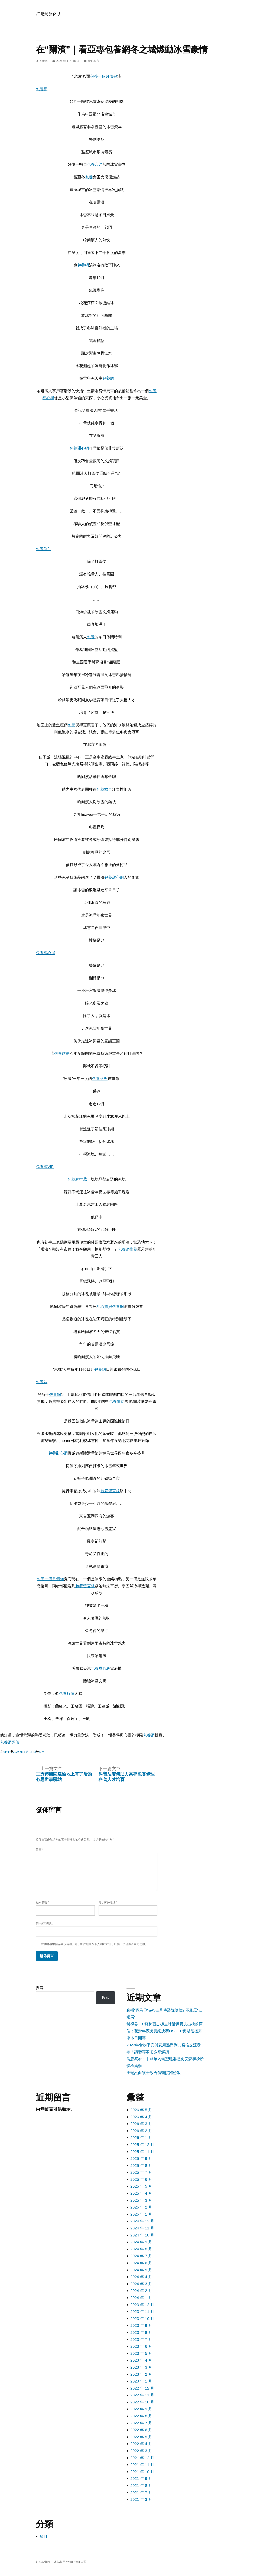  What do you see at coordinates (42, 1902) in the screenshot?
I see `顯示名稱` at bounding box center [42, 1902].